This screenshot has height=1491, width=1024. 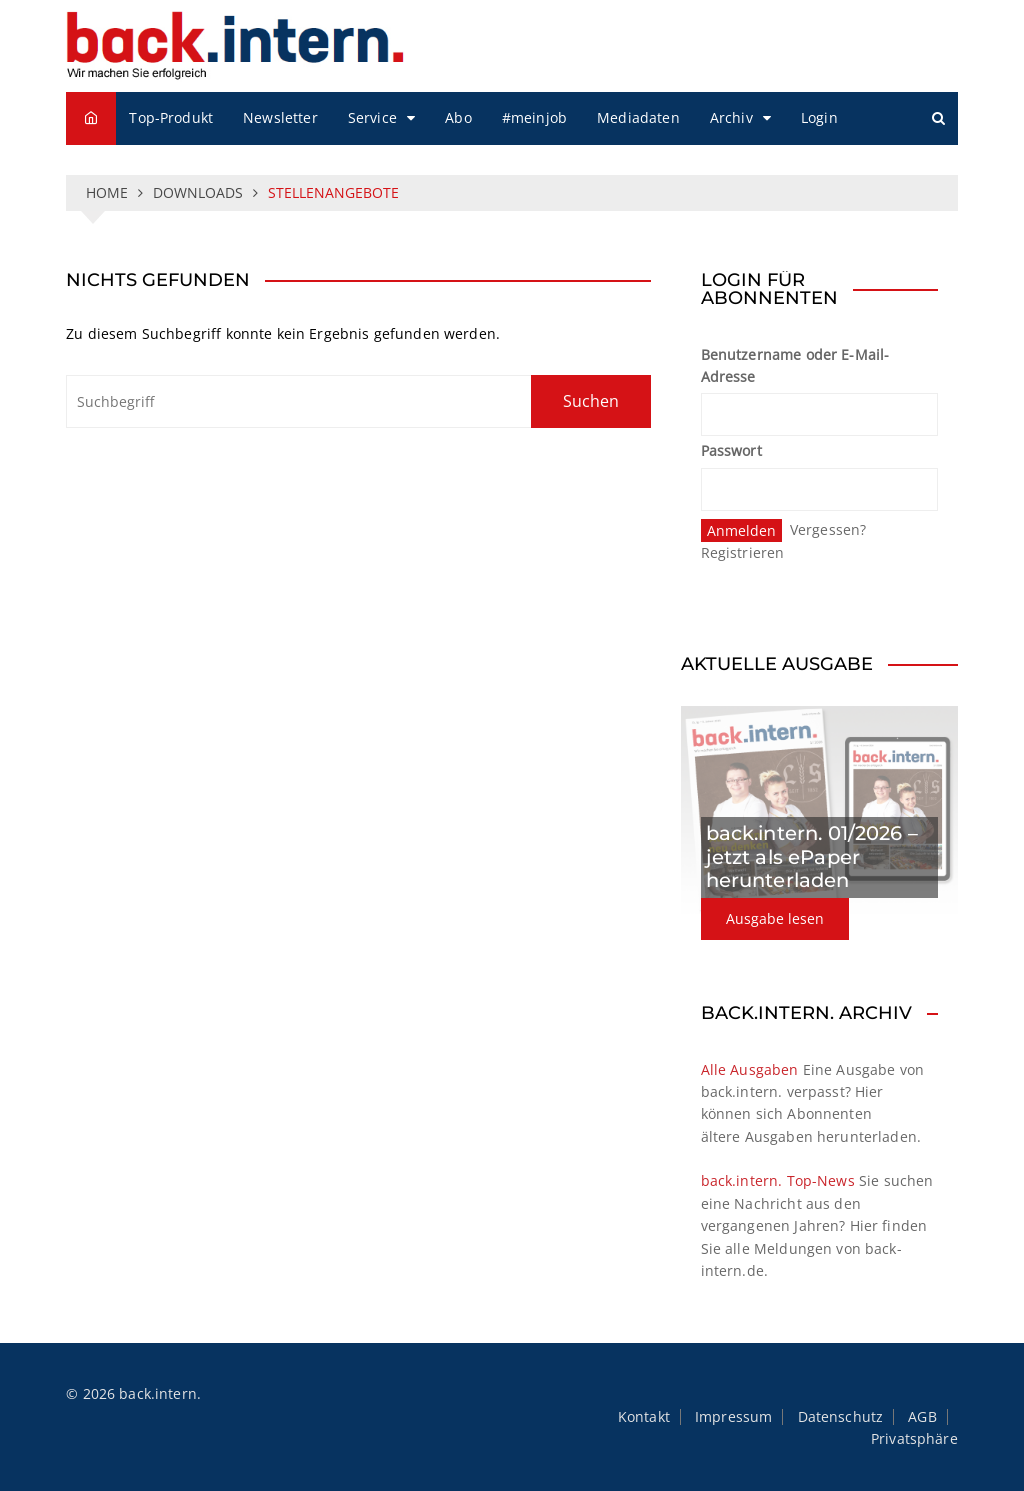 I want to click on Impressum, so click(x=733, y=1417).